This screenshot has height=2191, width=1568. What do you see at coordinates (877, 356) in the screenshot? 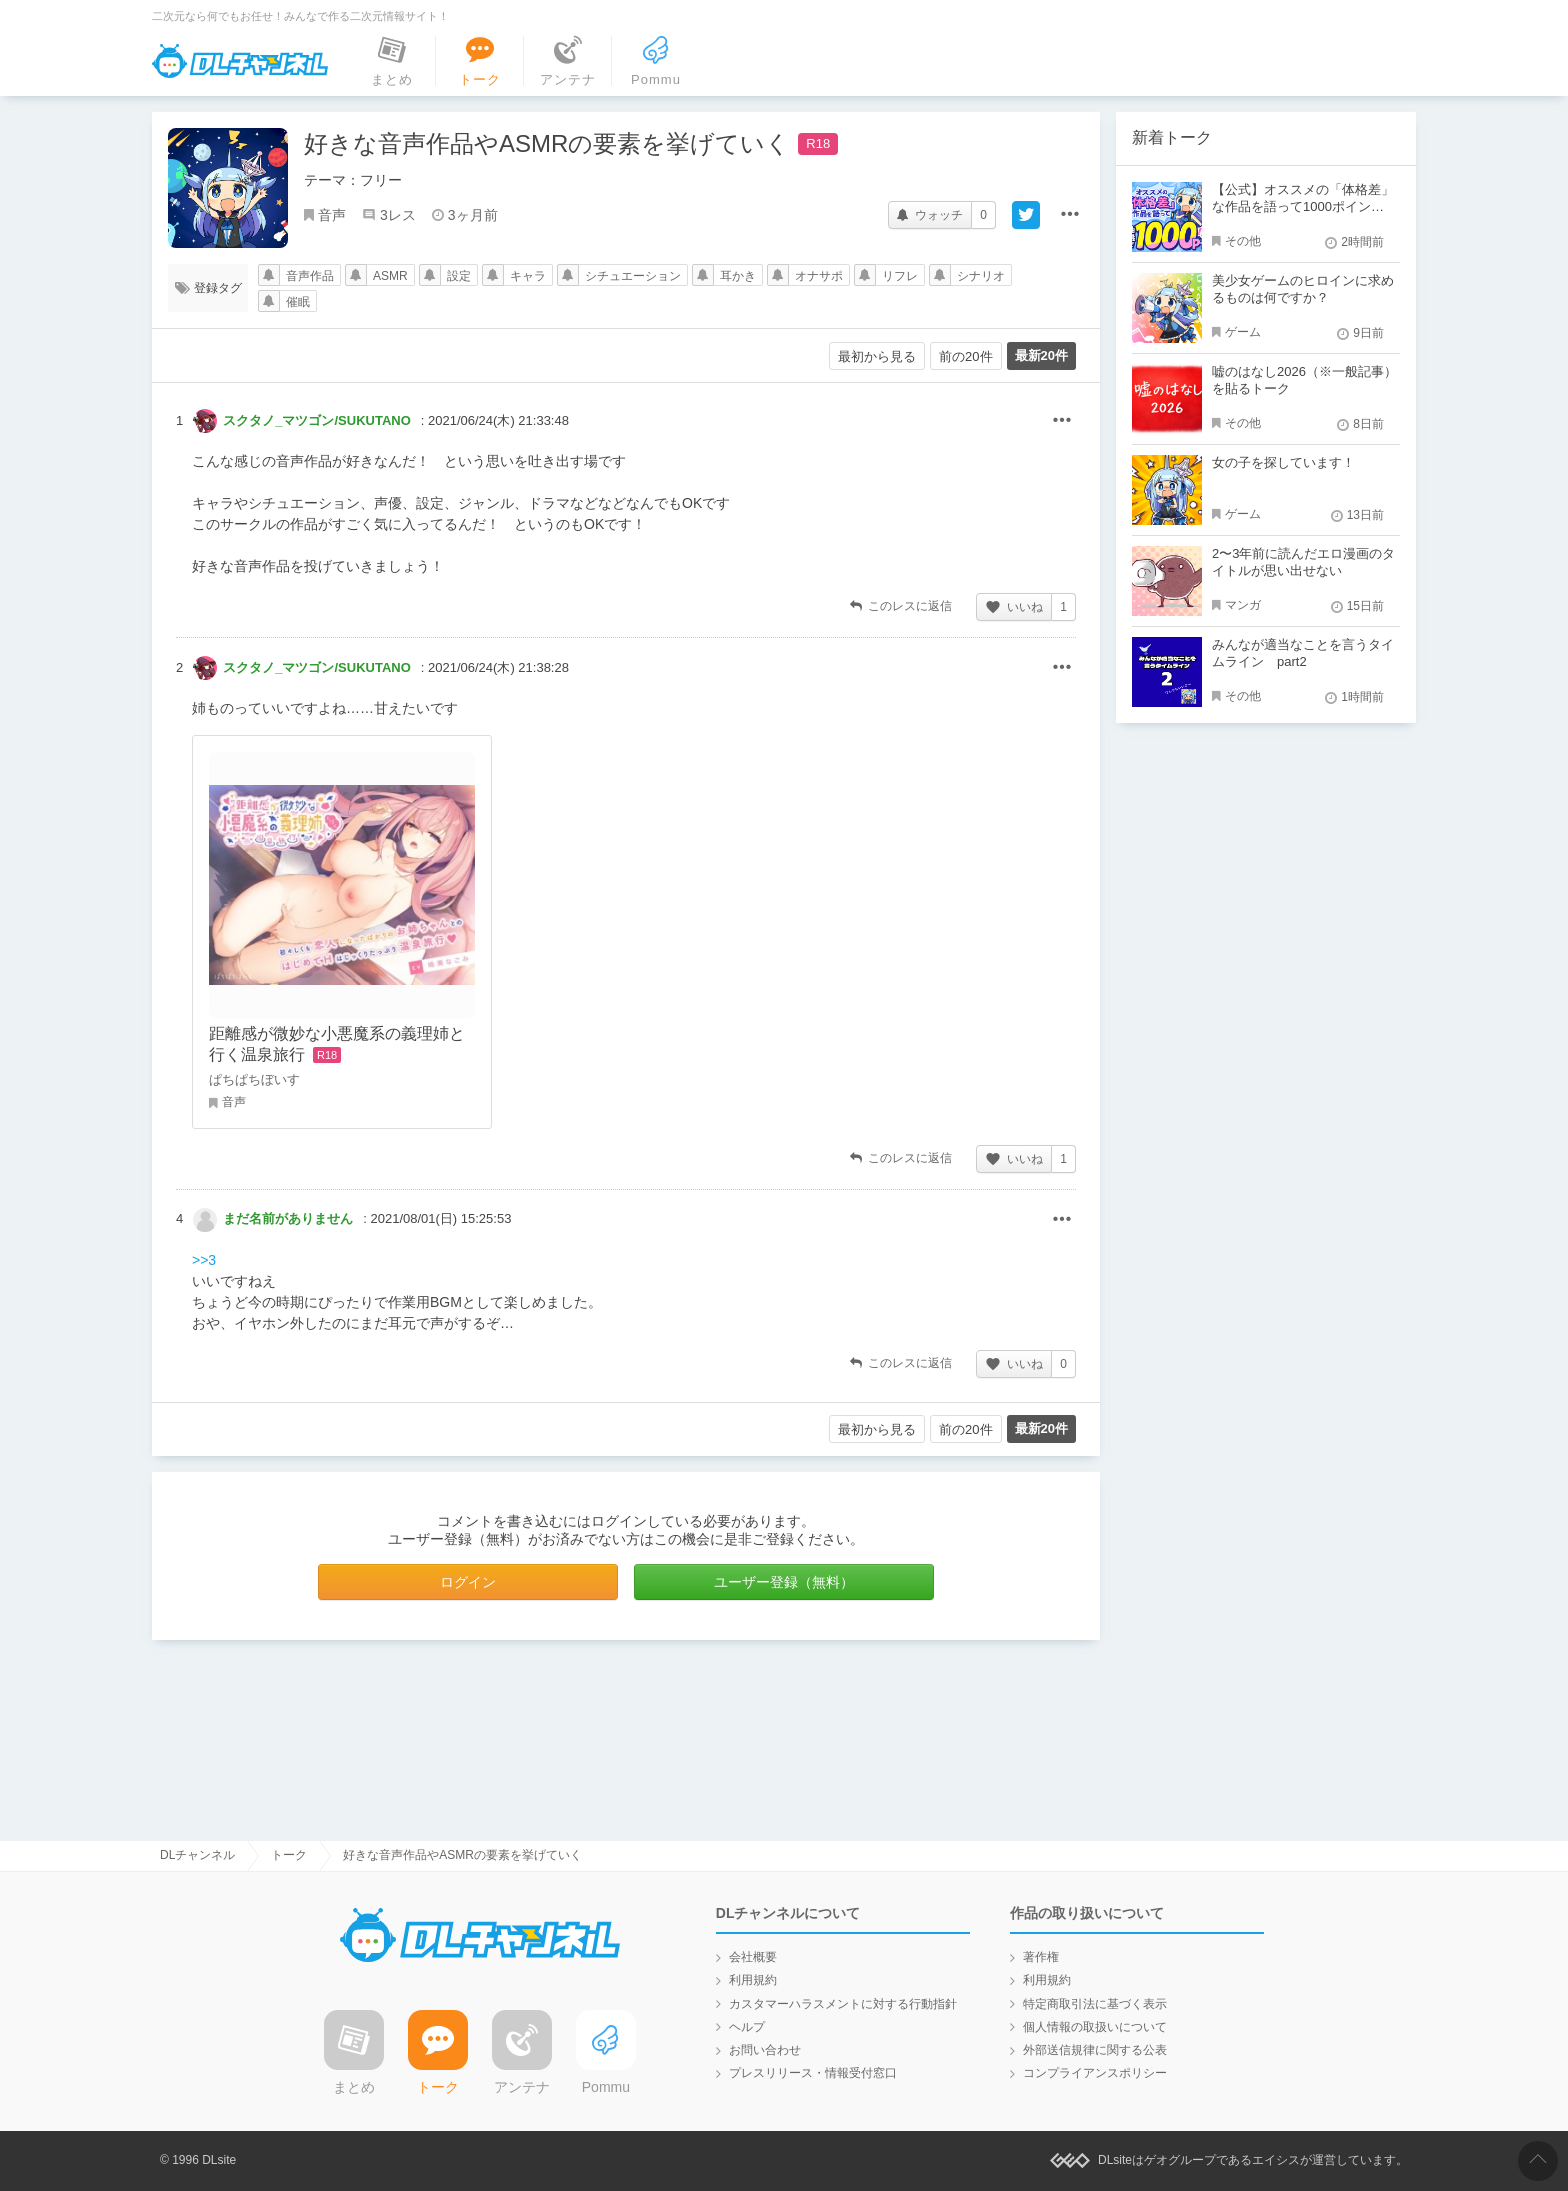
I see `最初から見る` at bounding box center [877, 356].